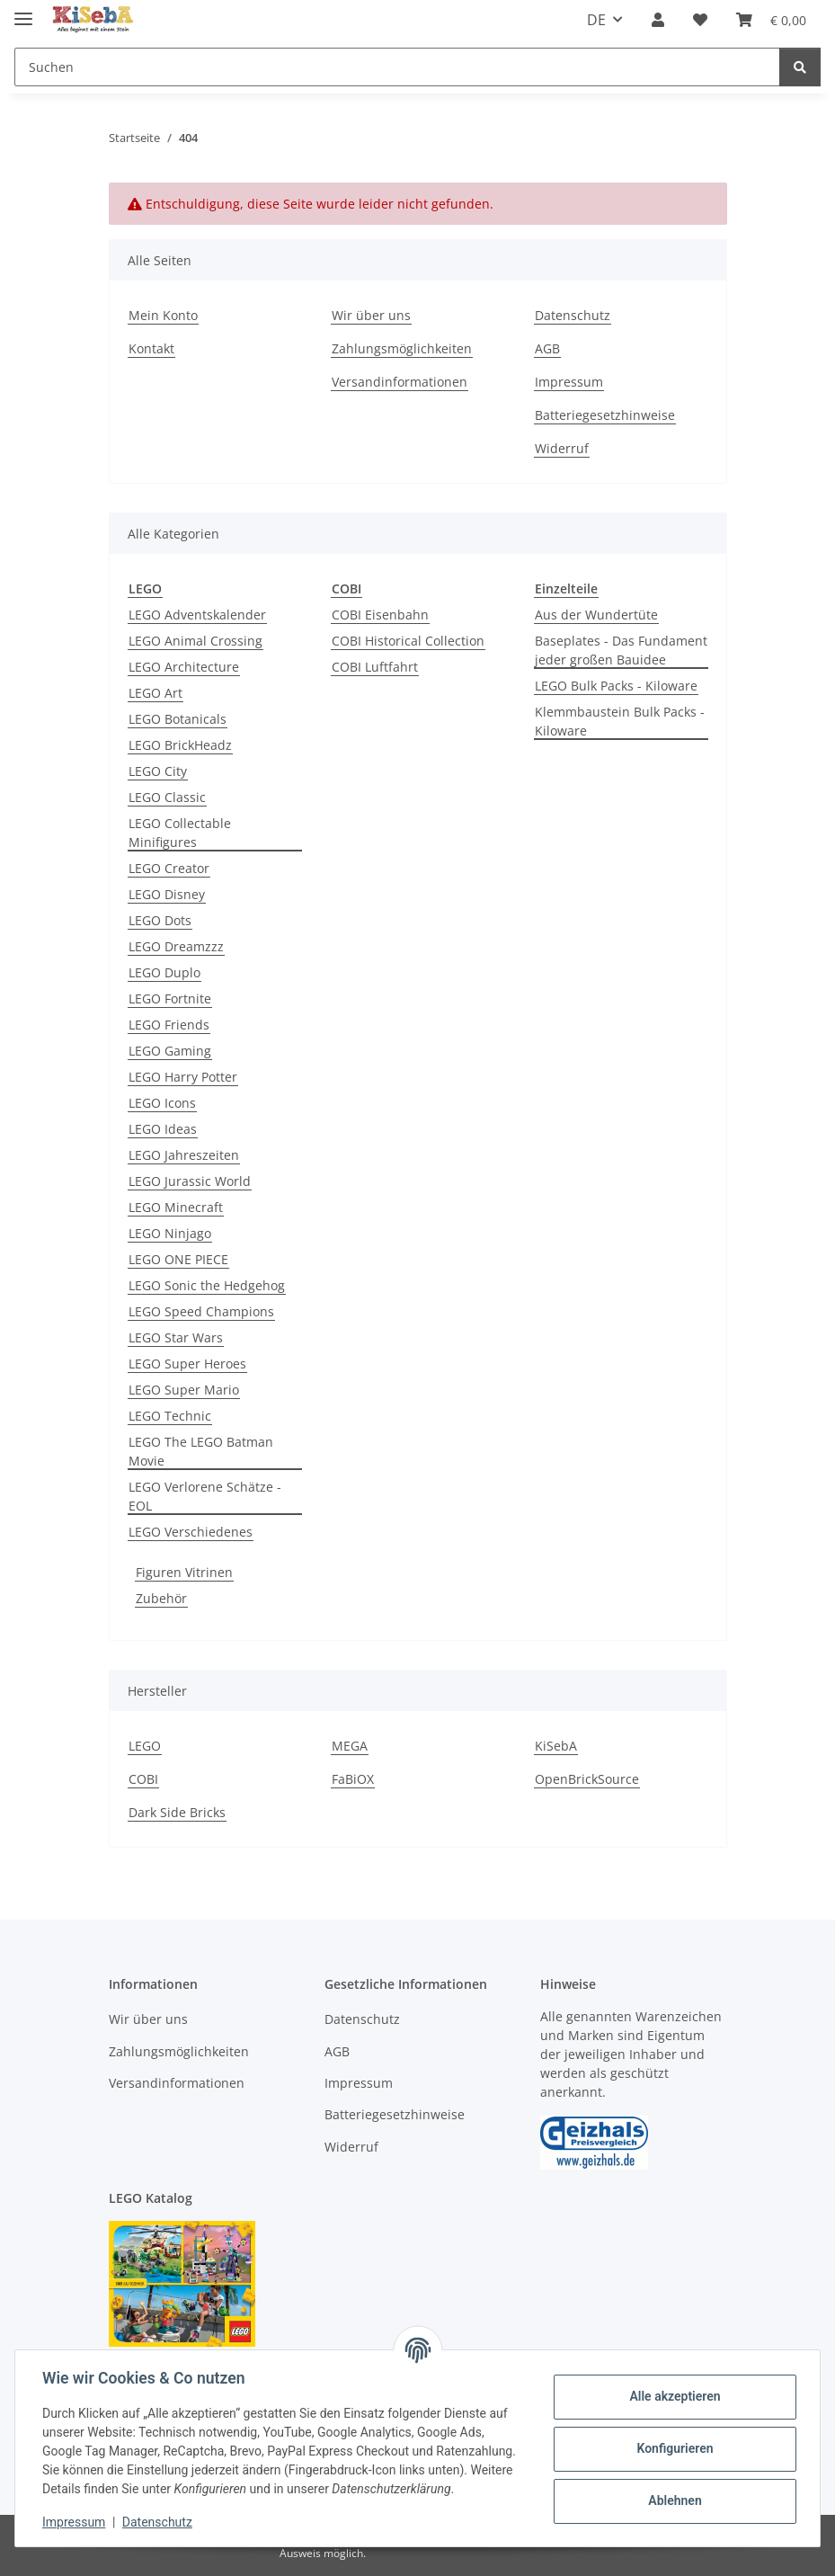  What do you see at coordinates (353, 1778) in the screenshot?
I see `FaBiOX` at bounding box center [353, 1778].